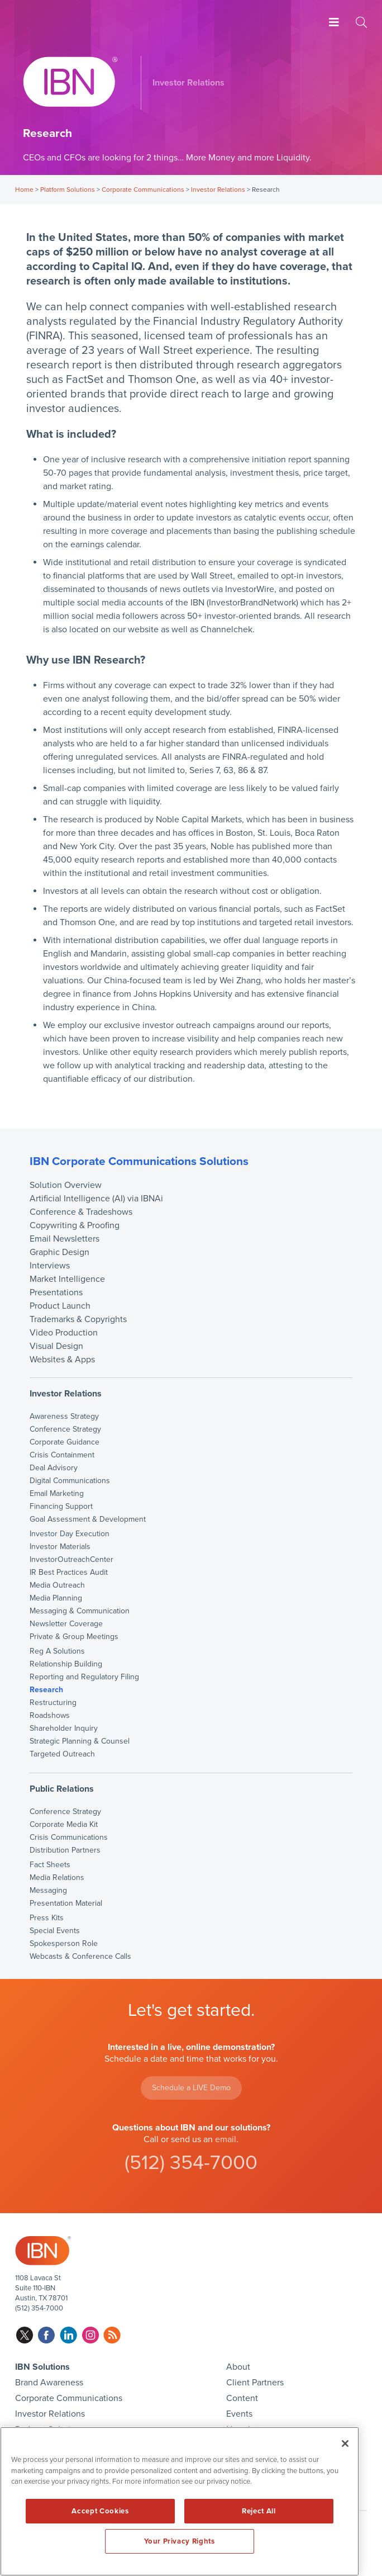  I want to click on Email Newsletters, so click(64, 1238).